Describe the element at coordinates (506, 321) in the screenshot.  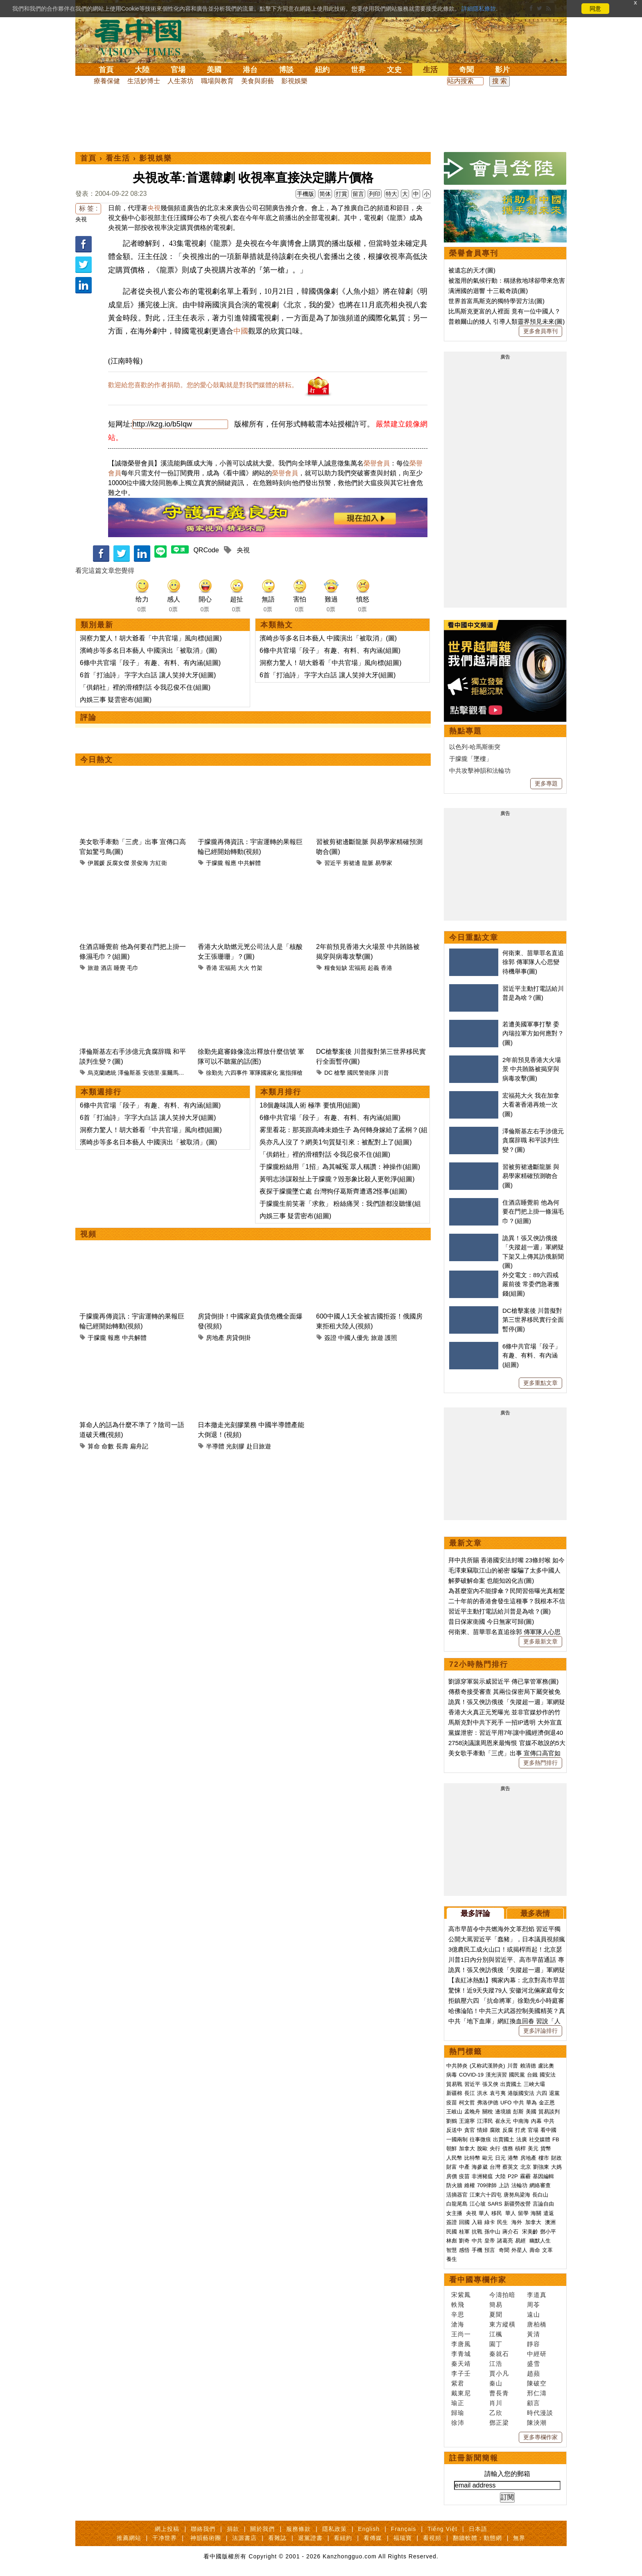
I see `普賴爾山的矮人 引導人類靈界預見未來(圖)` at that location.